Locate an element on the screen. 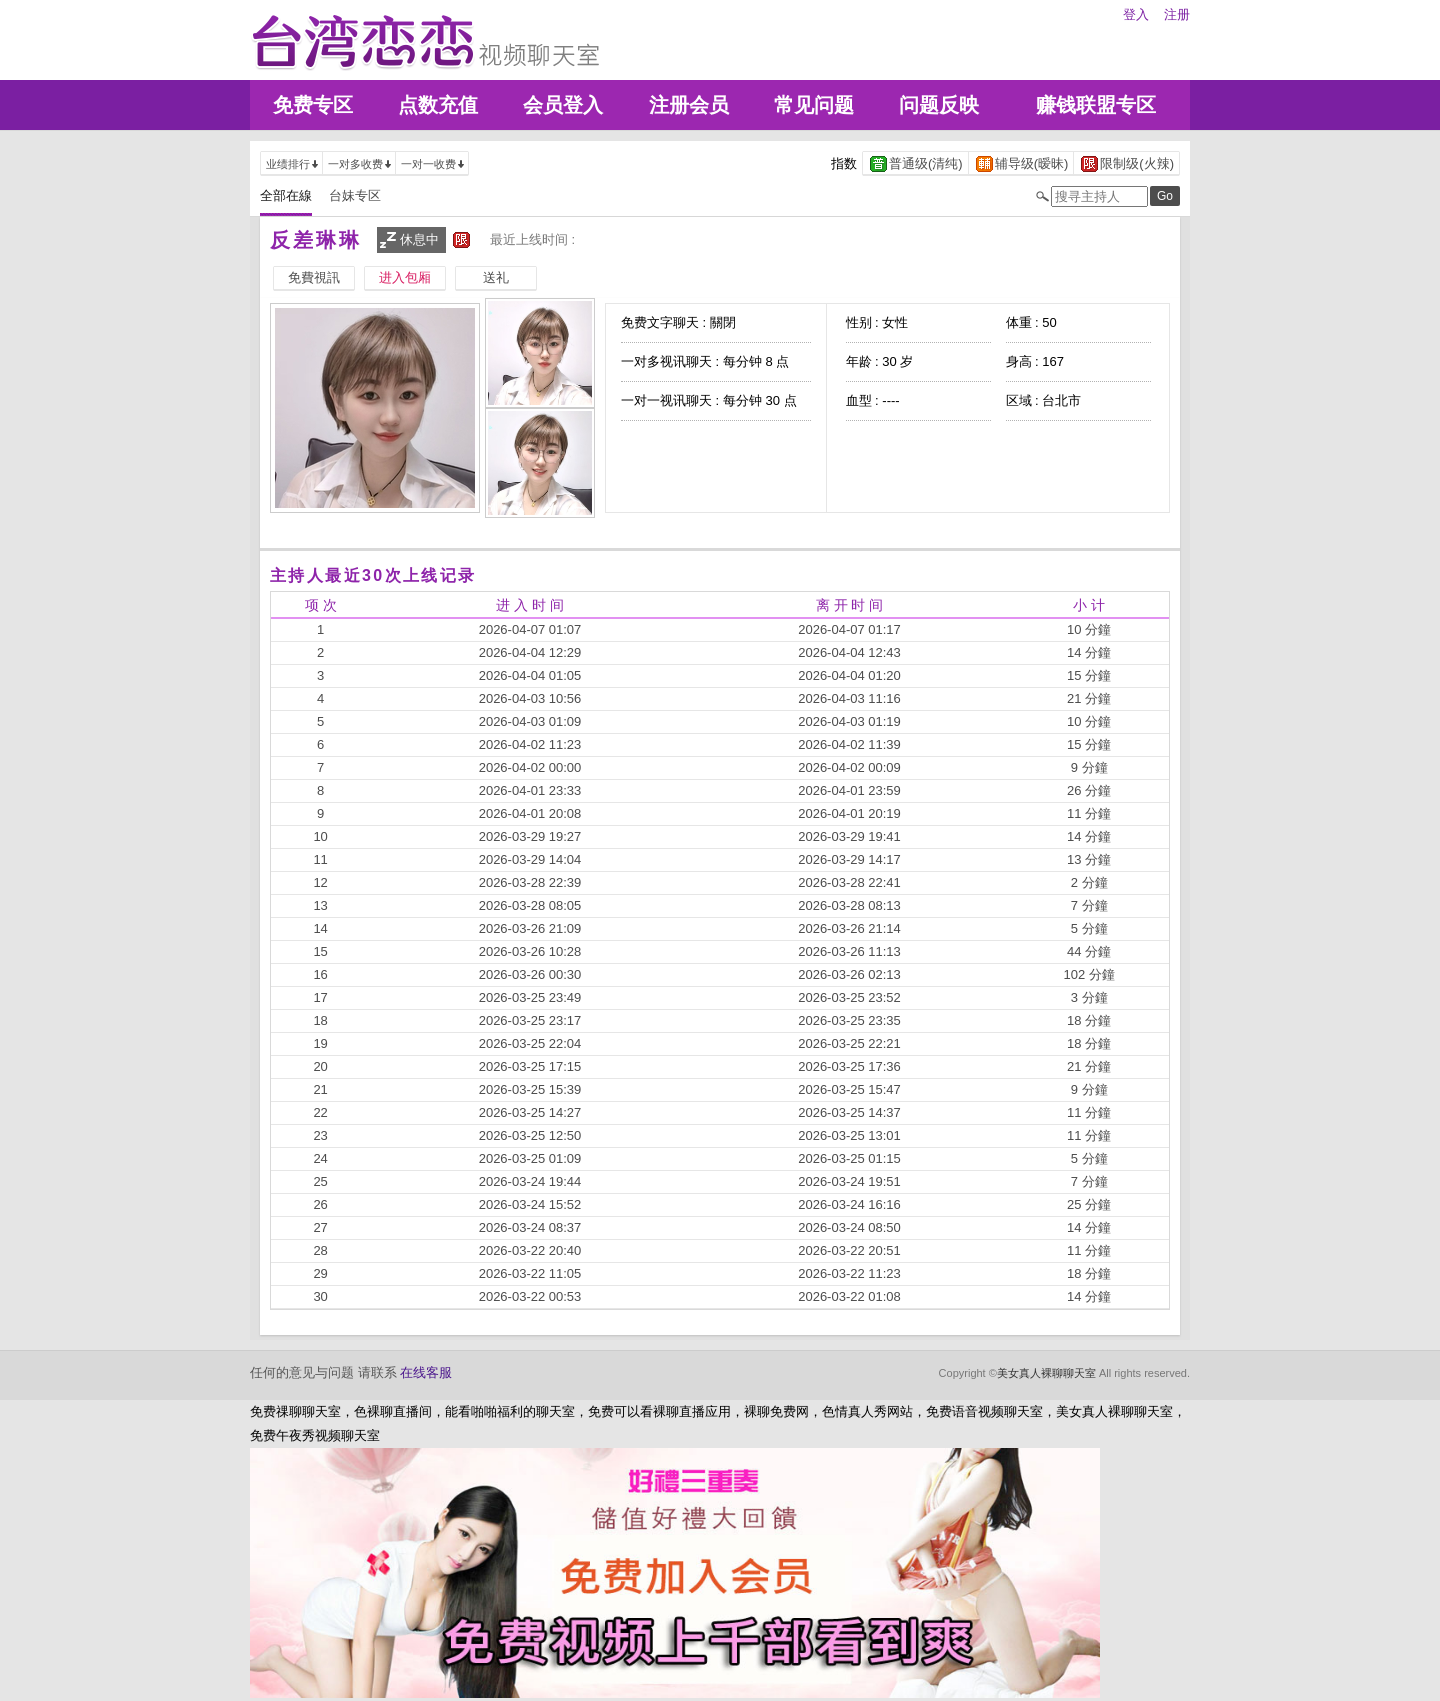 The image size is (1440, 1701). 美女真人裸聊聊天室 is located at coordinates (1046, 1373).